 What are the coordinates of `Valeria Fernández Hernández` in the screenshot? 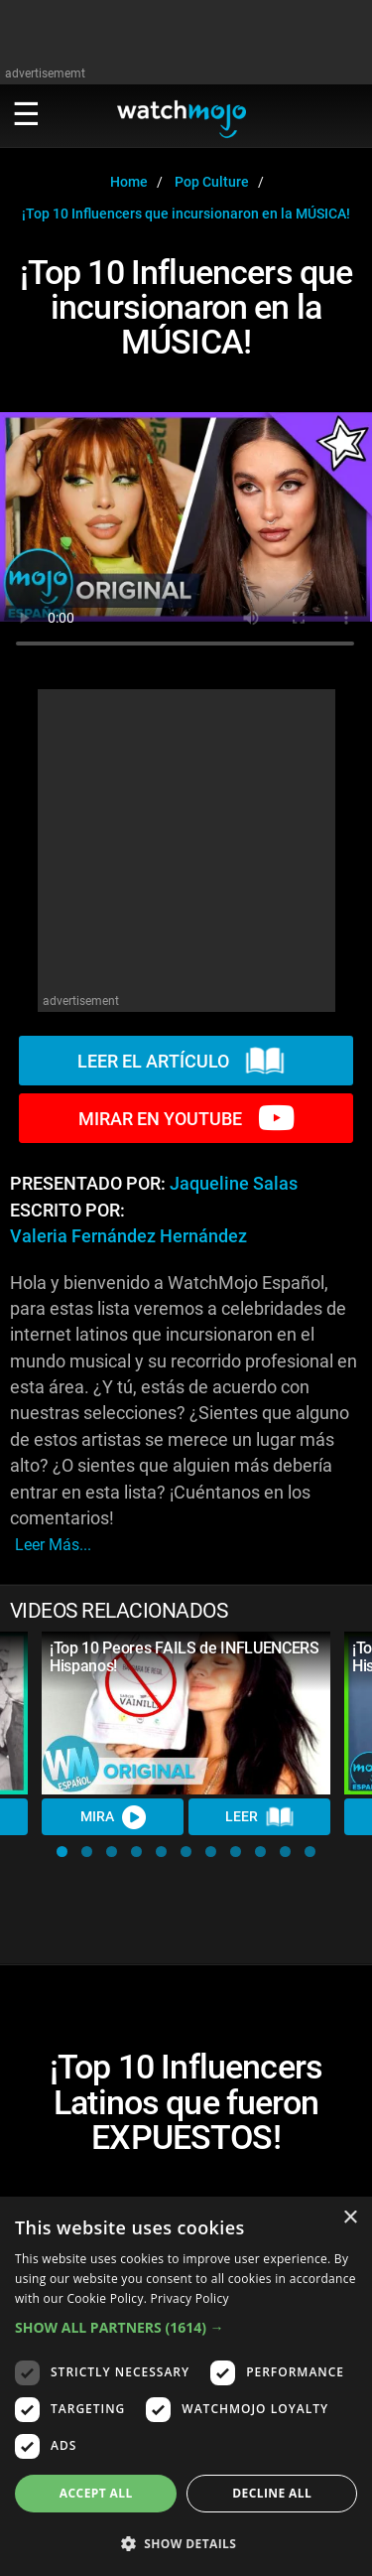 It's located at (128, 1236).